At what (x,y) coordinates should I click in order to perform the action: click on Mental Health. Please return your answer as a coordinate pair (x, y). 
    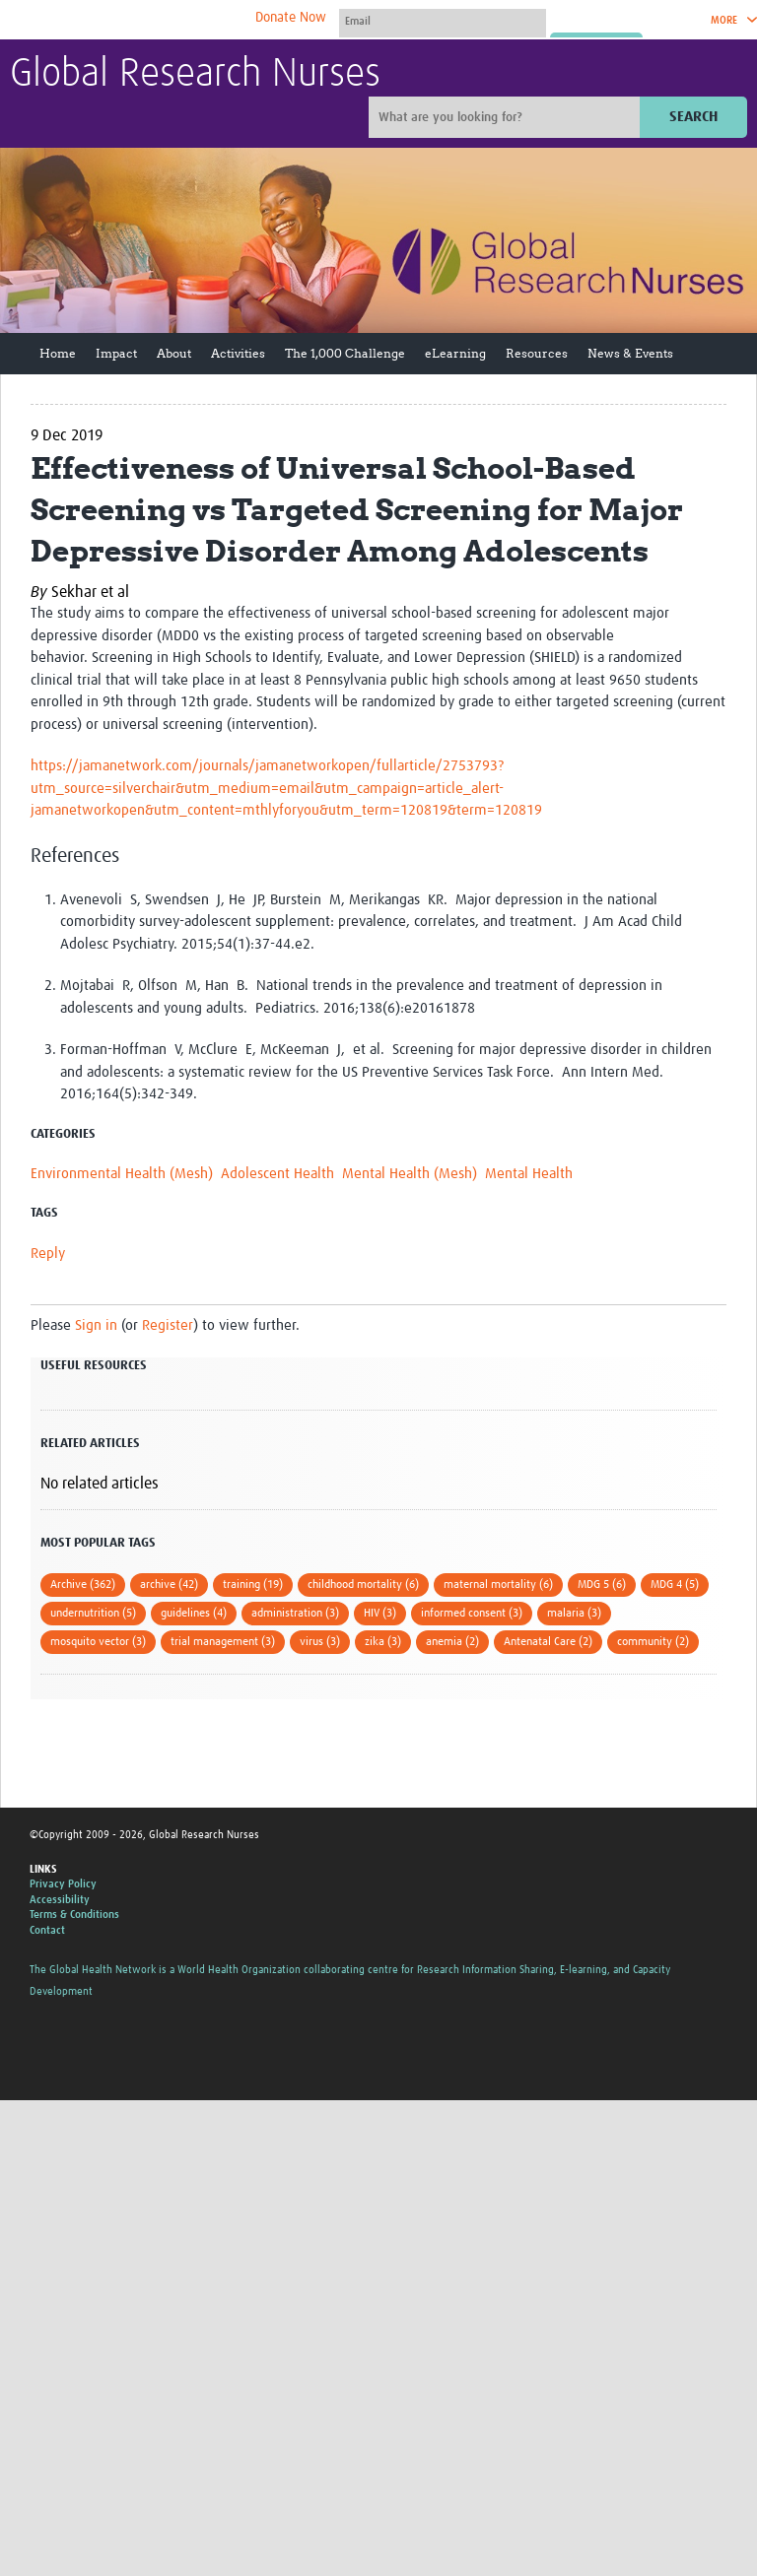
    Looking at the image, I should click on (529, 1173).